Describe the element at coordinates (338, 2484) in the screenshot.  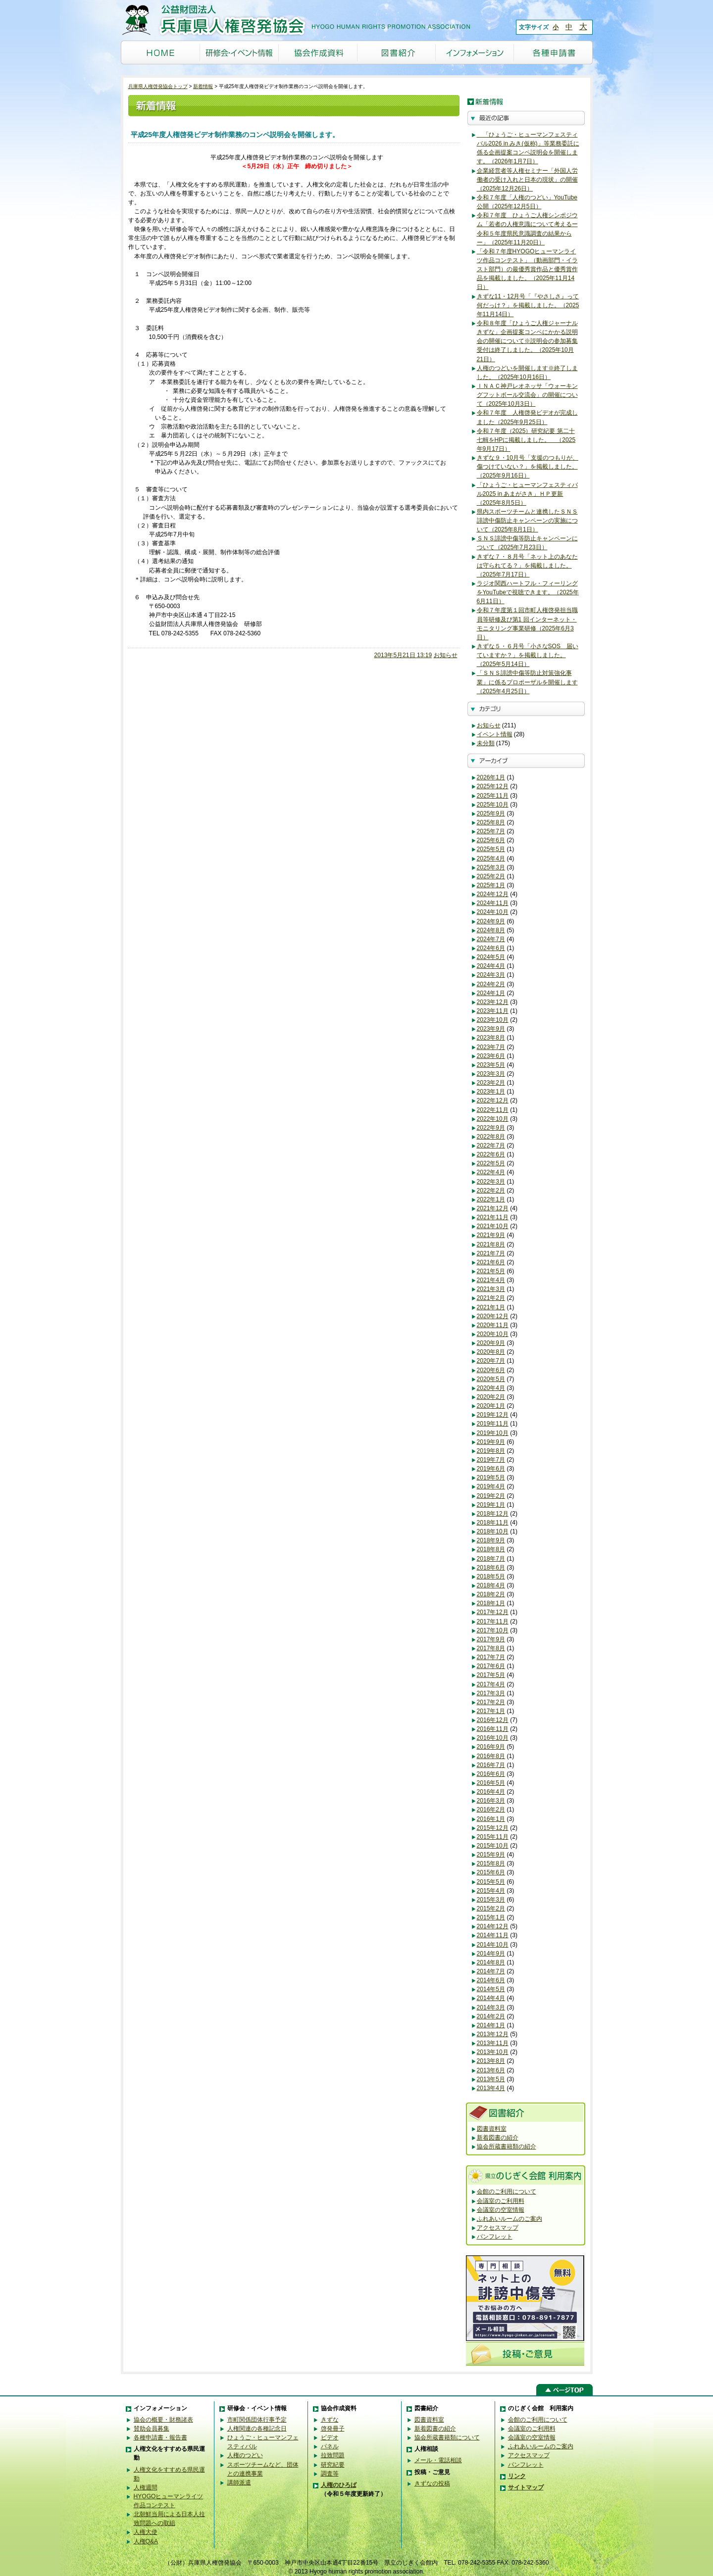
I see `人権のひろば` at that location.